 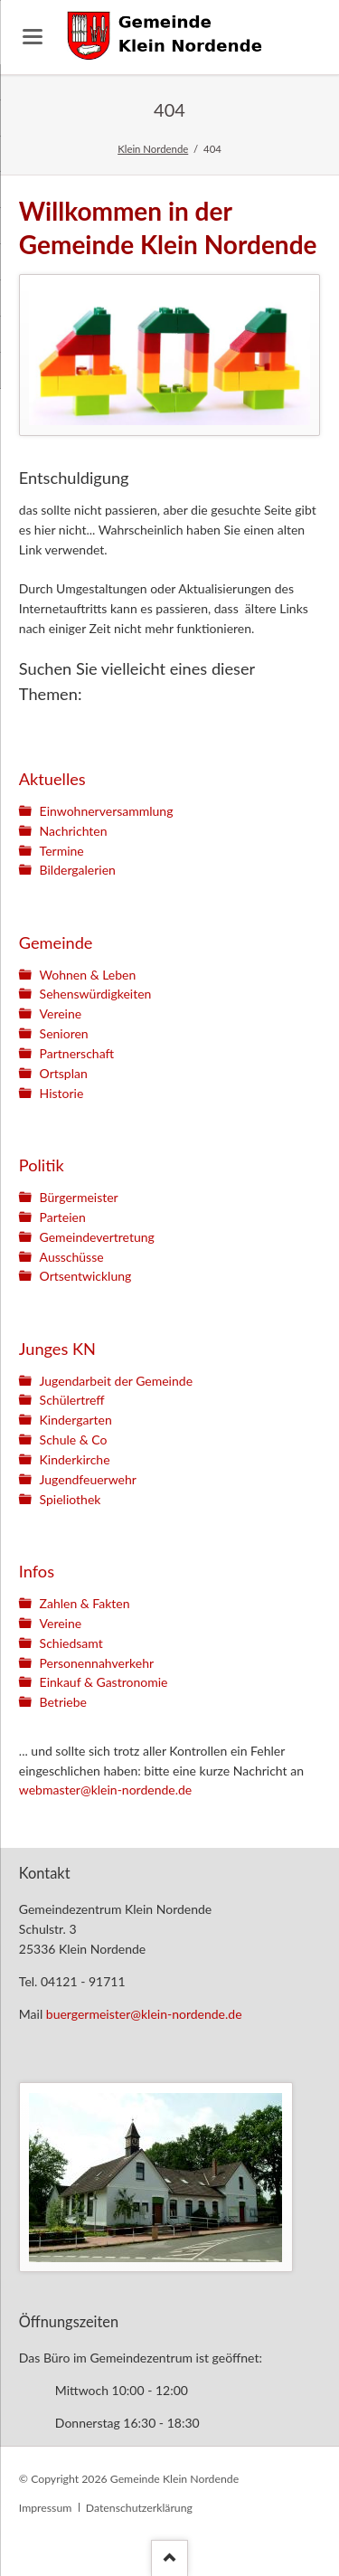 What do you see at coordinates (139, 2507) in the screenshot?
I see `Datenschutzerklärung` at bounding box center [139, 2507].